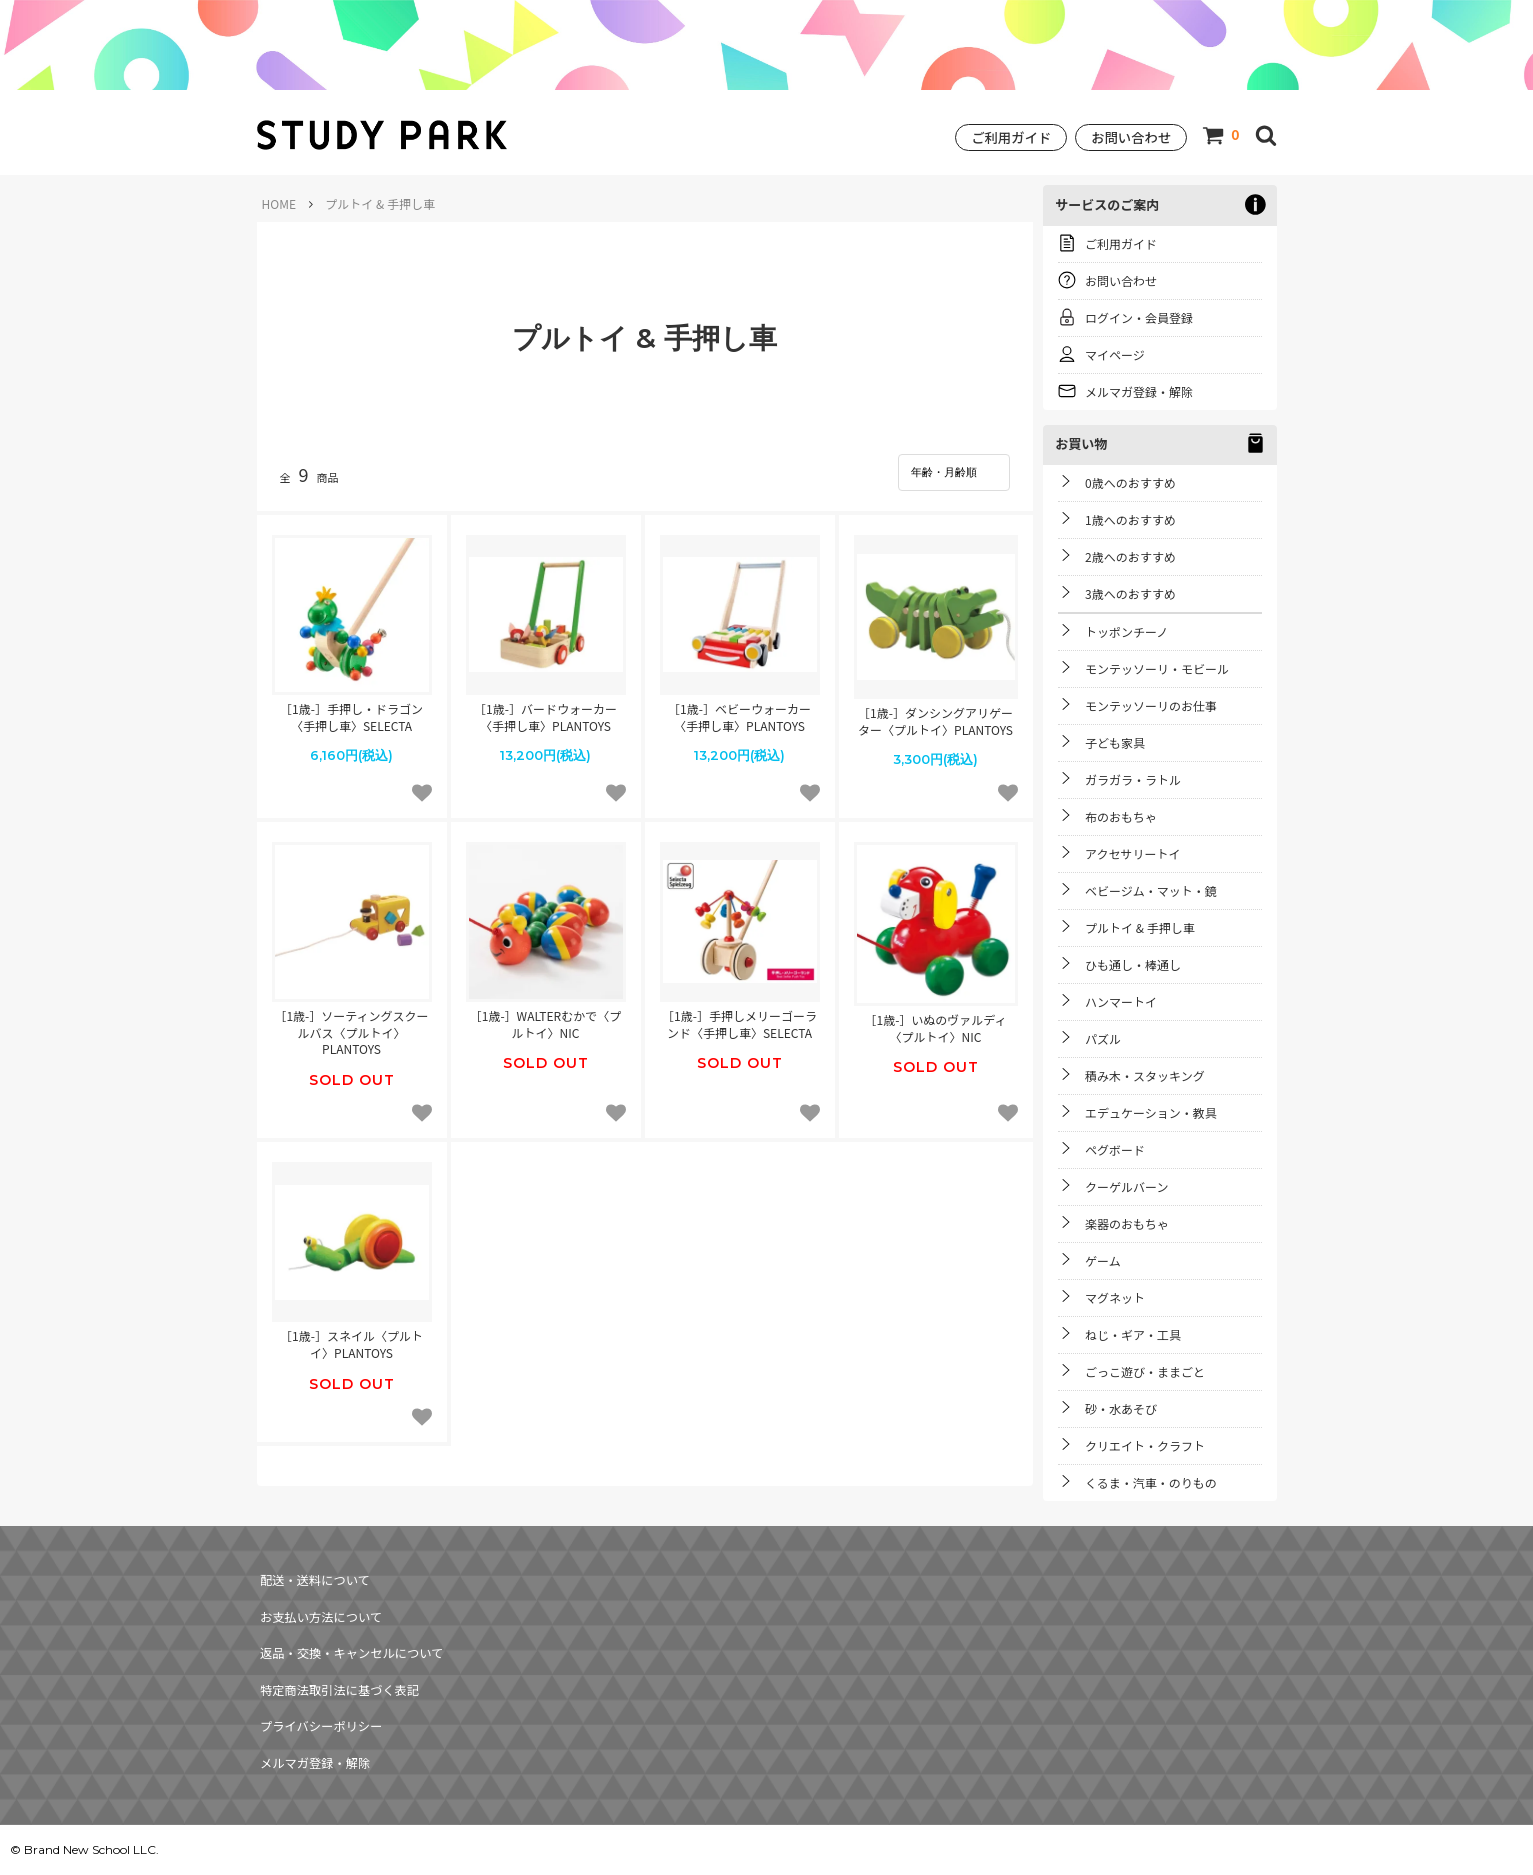 The width and height of the screenshot is (1533, 1875). I want to click on ［1歳-］ソーティングスクールバス〈プルトイ〉PLANTOYS, so click(351, 1025).